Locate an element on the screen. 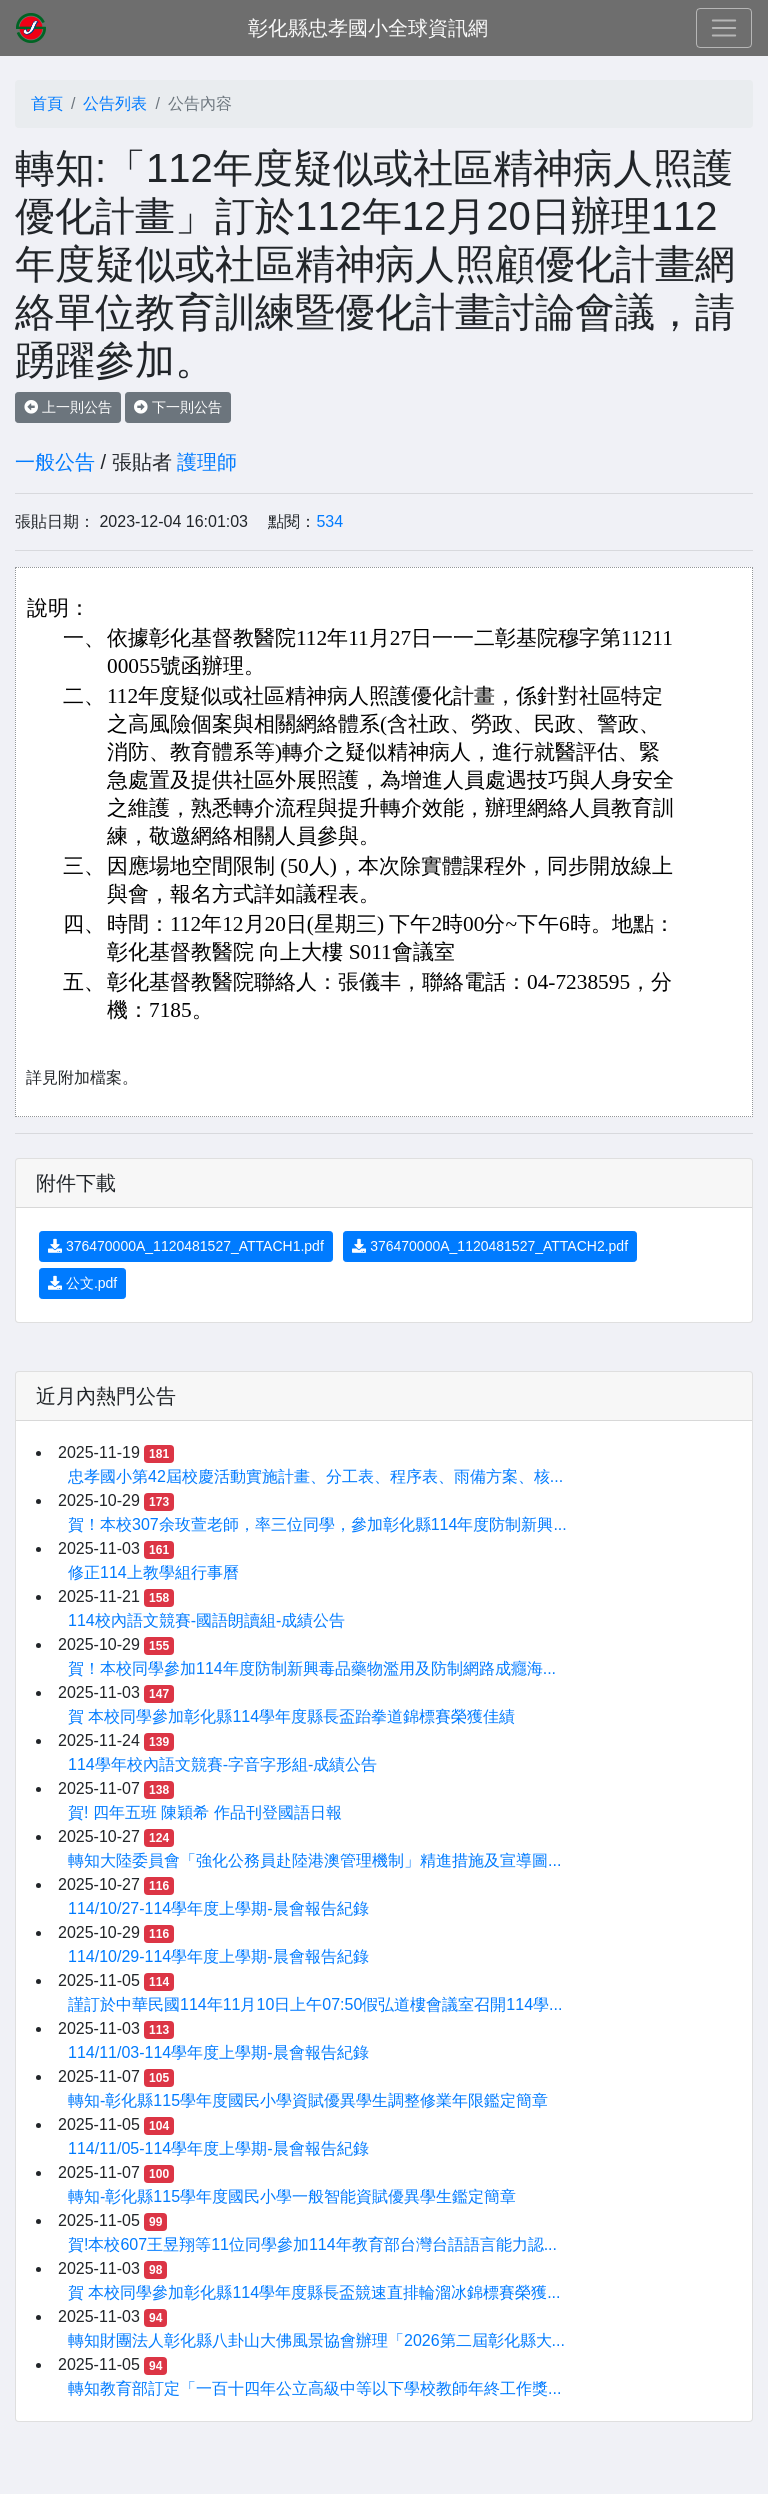 Image resolution: width=768 pixels, height=2494 pixels. 上一則公告 is located at coordinates (68, 407).